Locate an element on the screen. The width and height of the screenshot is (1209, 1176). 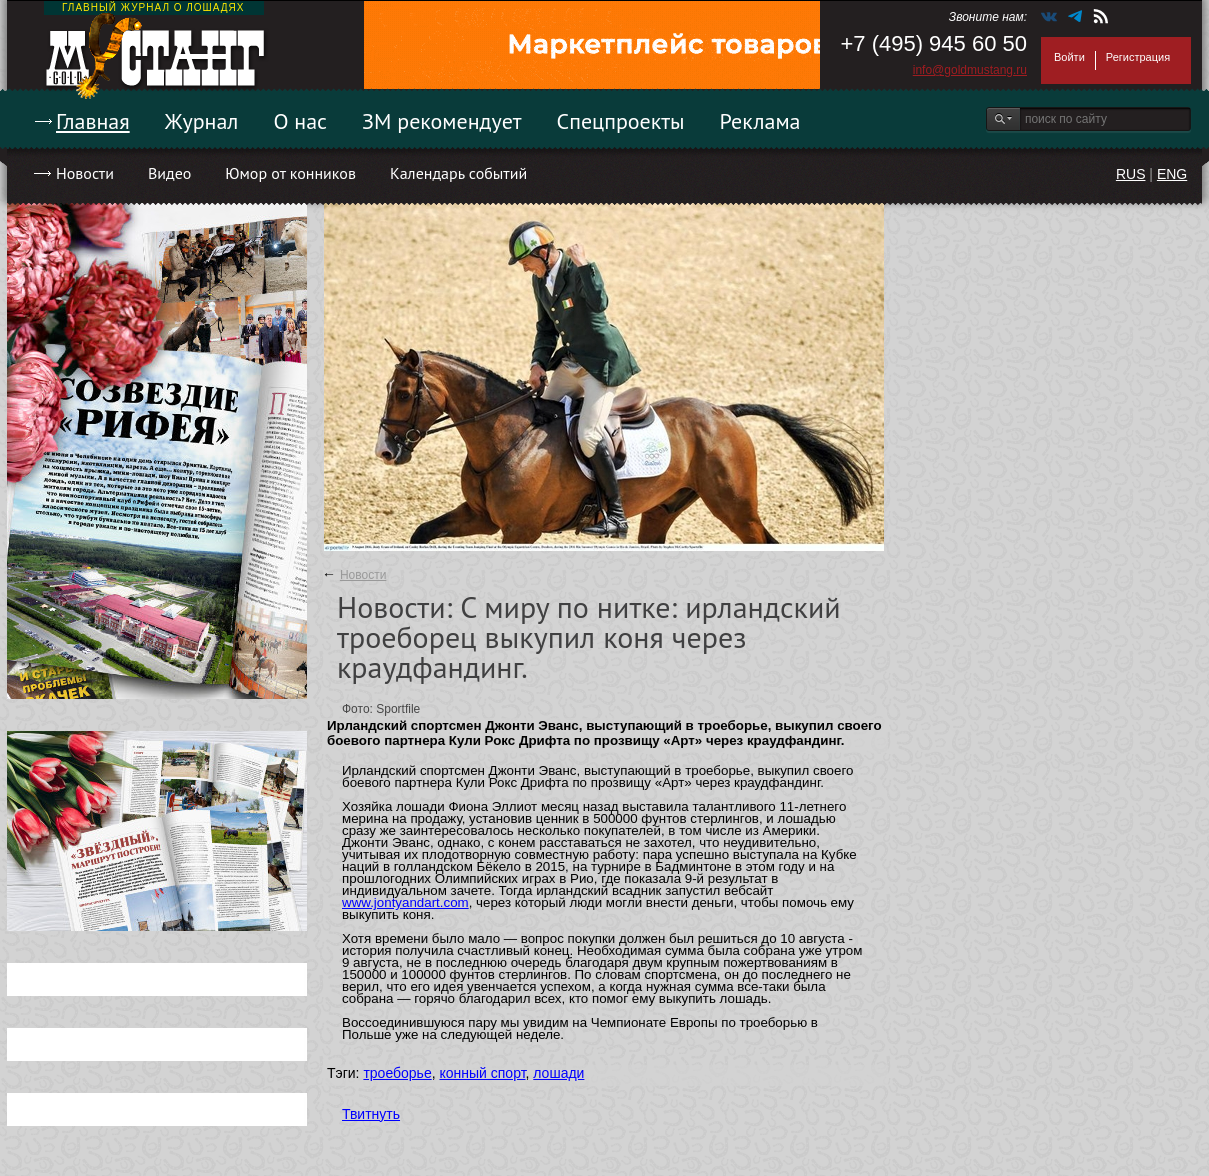
ЗМ рекомендует is located at coordinates (442, 121).